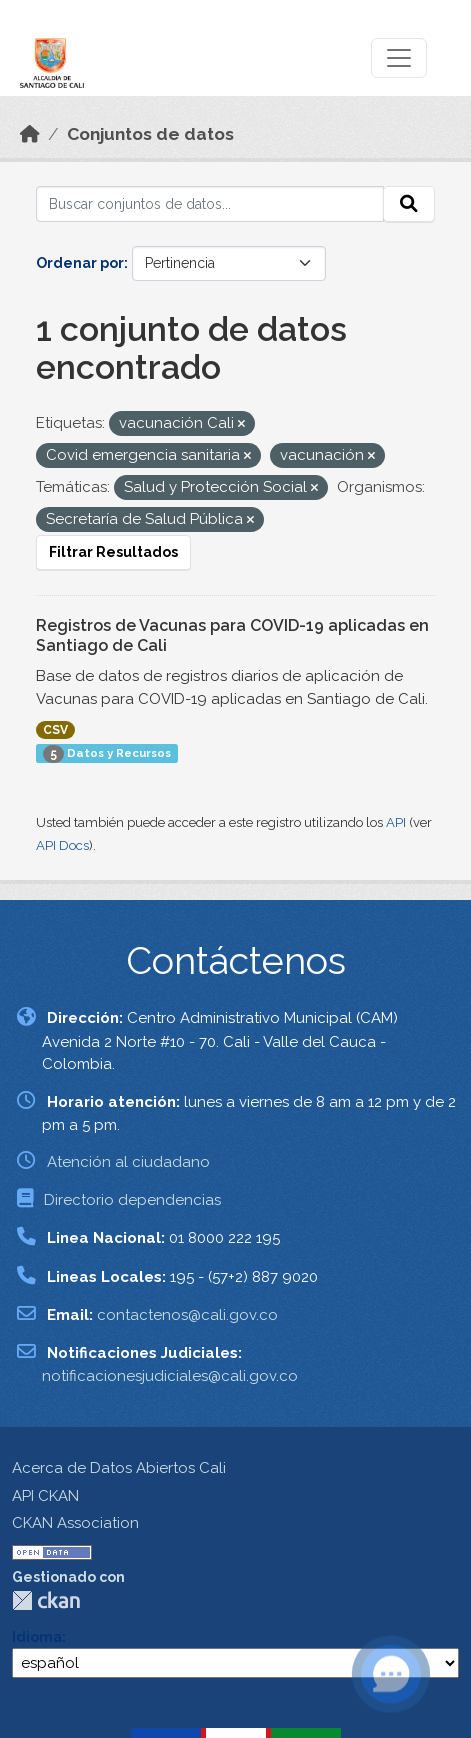 Image resolution: width=471 pixels, height=1738 pixels. I want to click on CKAN Association, so click(75, 1523).